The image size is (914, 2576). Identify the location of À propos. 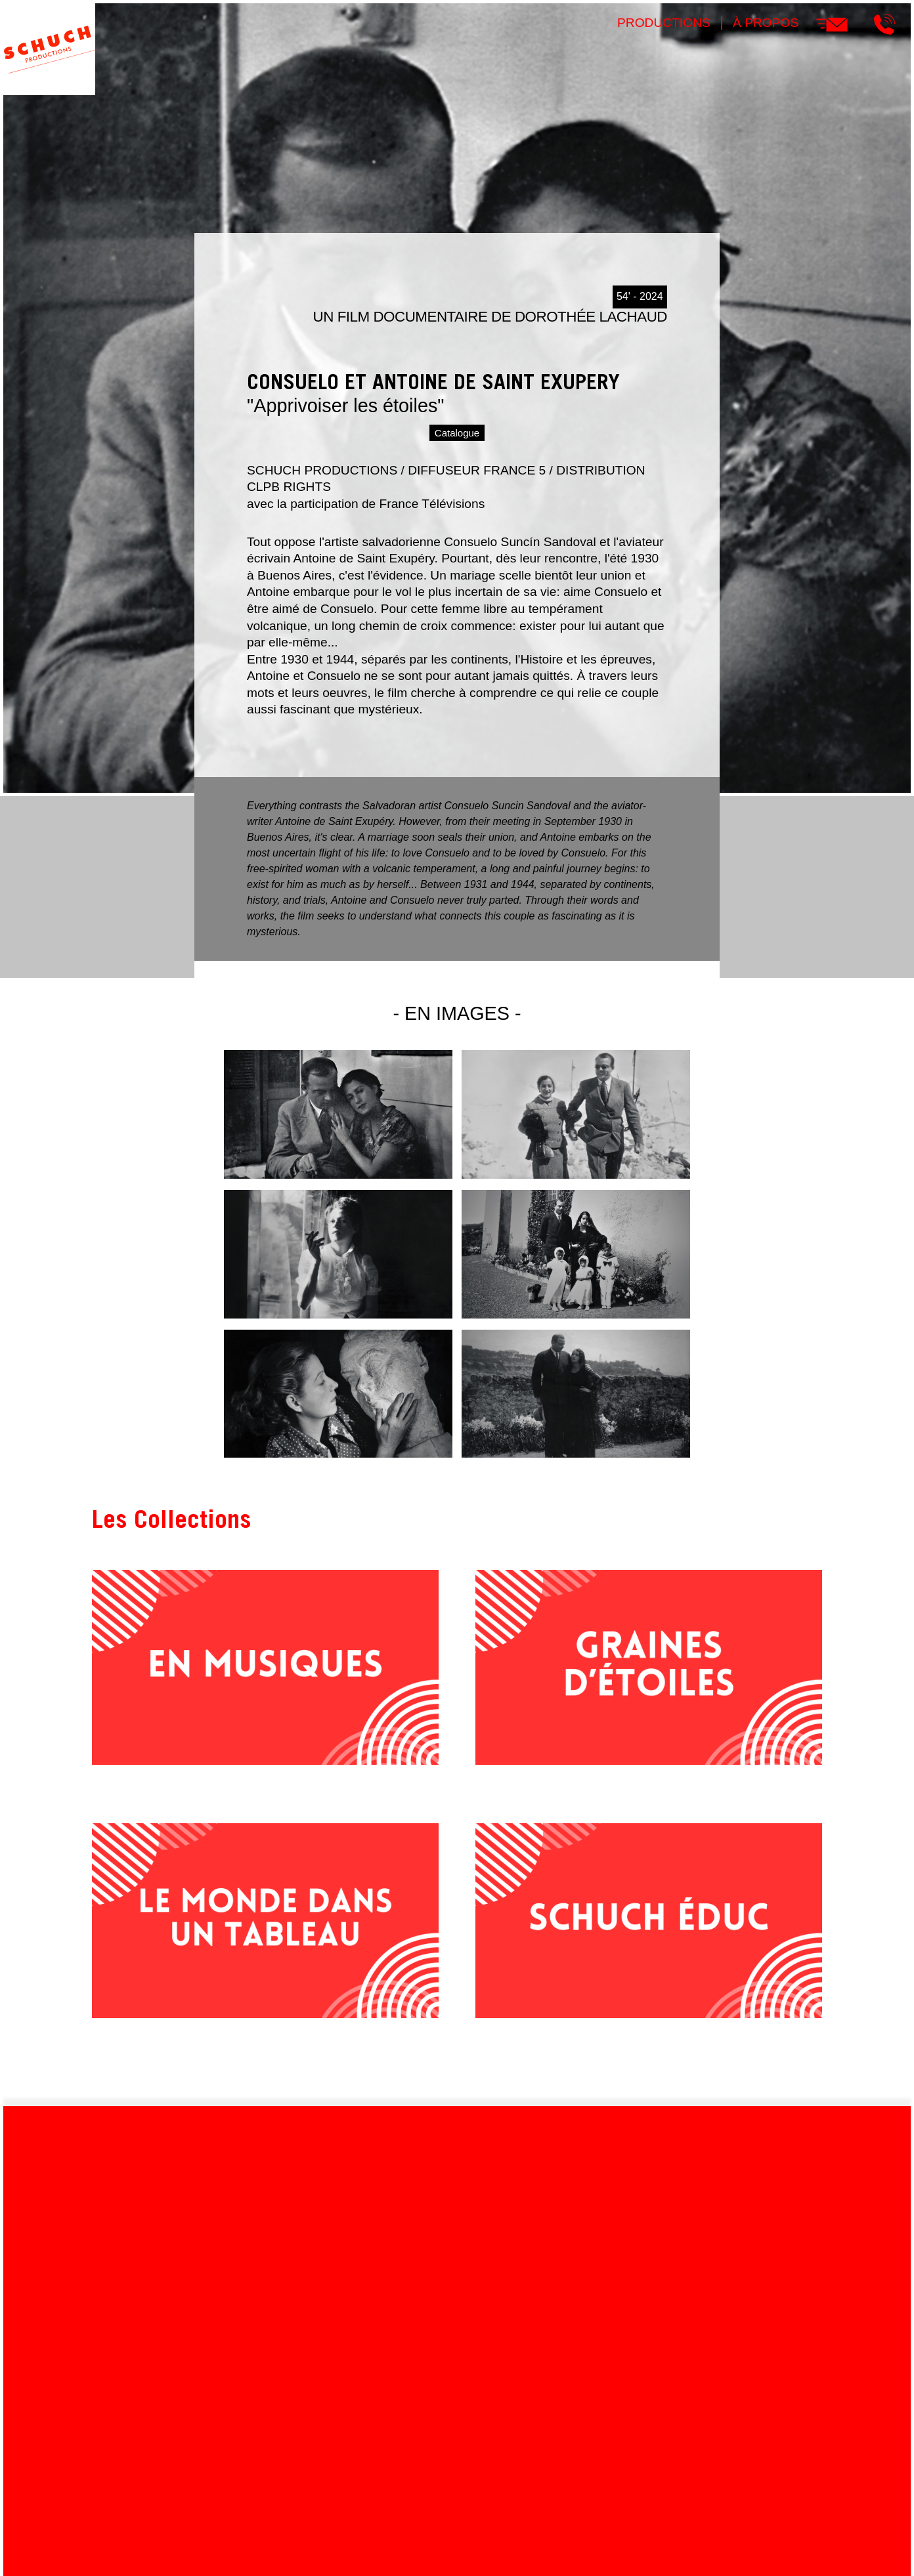
(765, 23).